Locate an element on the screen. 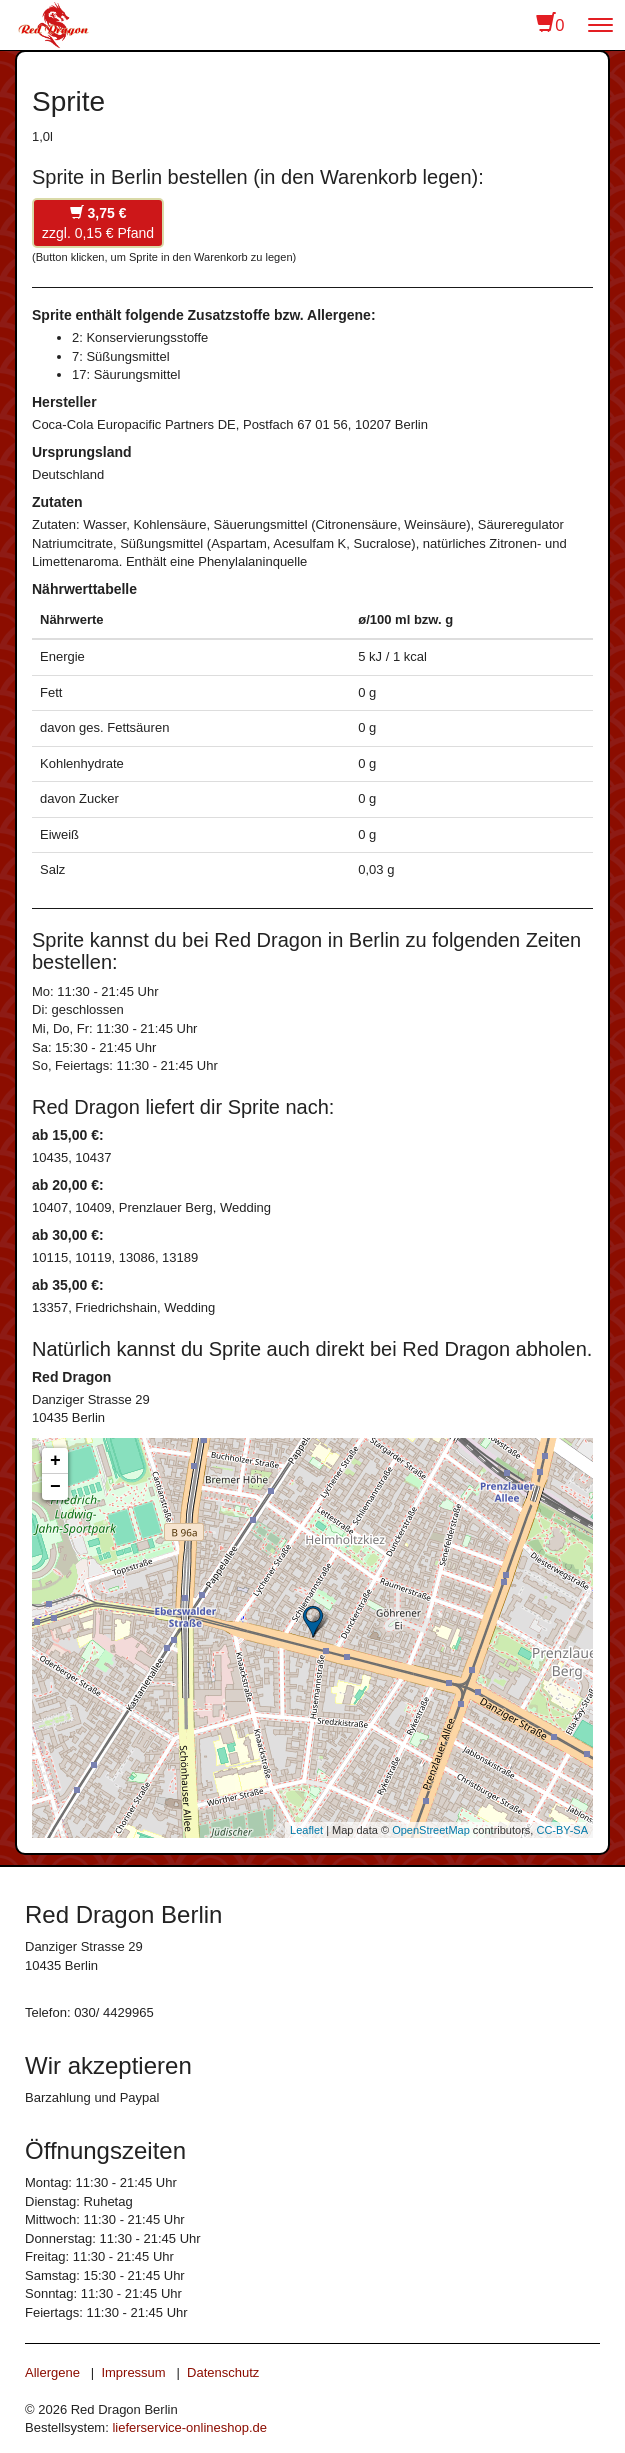 Image resolution: width=625 pixels, height=2453 pixels. Datenschutz is located at coordinates (223, 2372).